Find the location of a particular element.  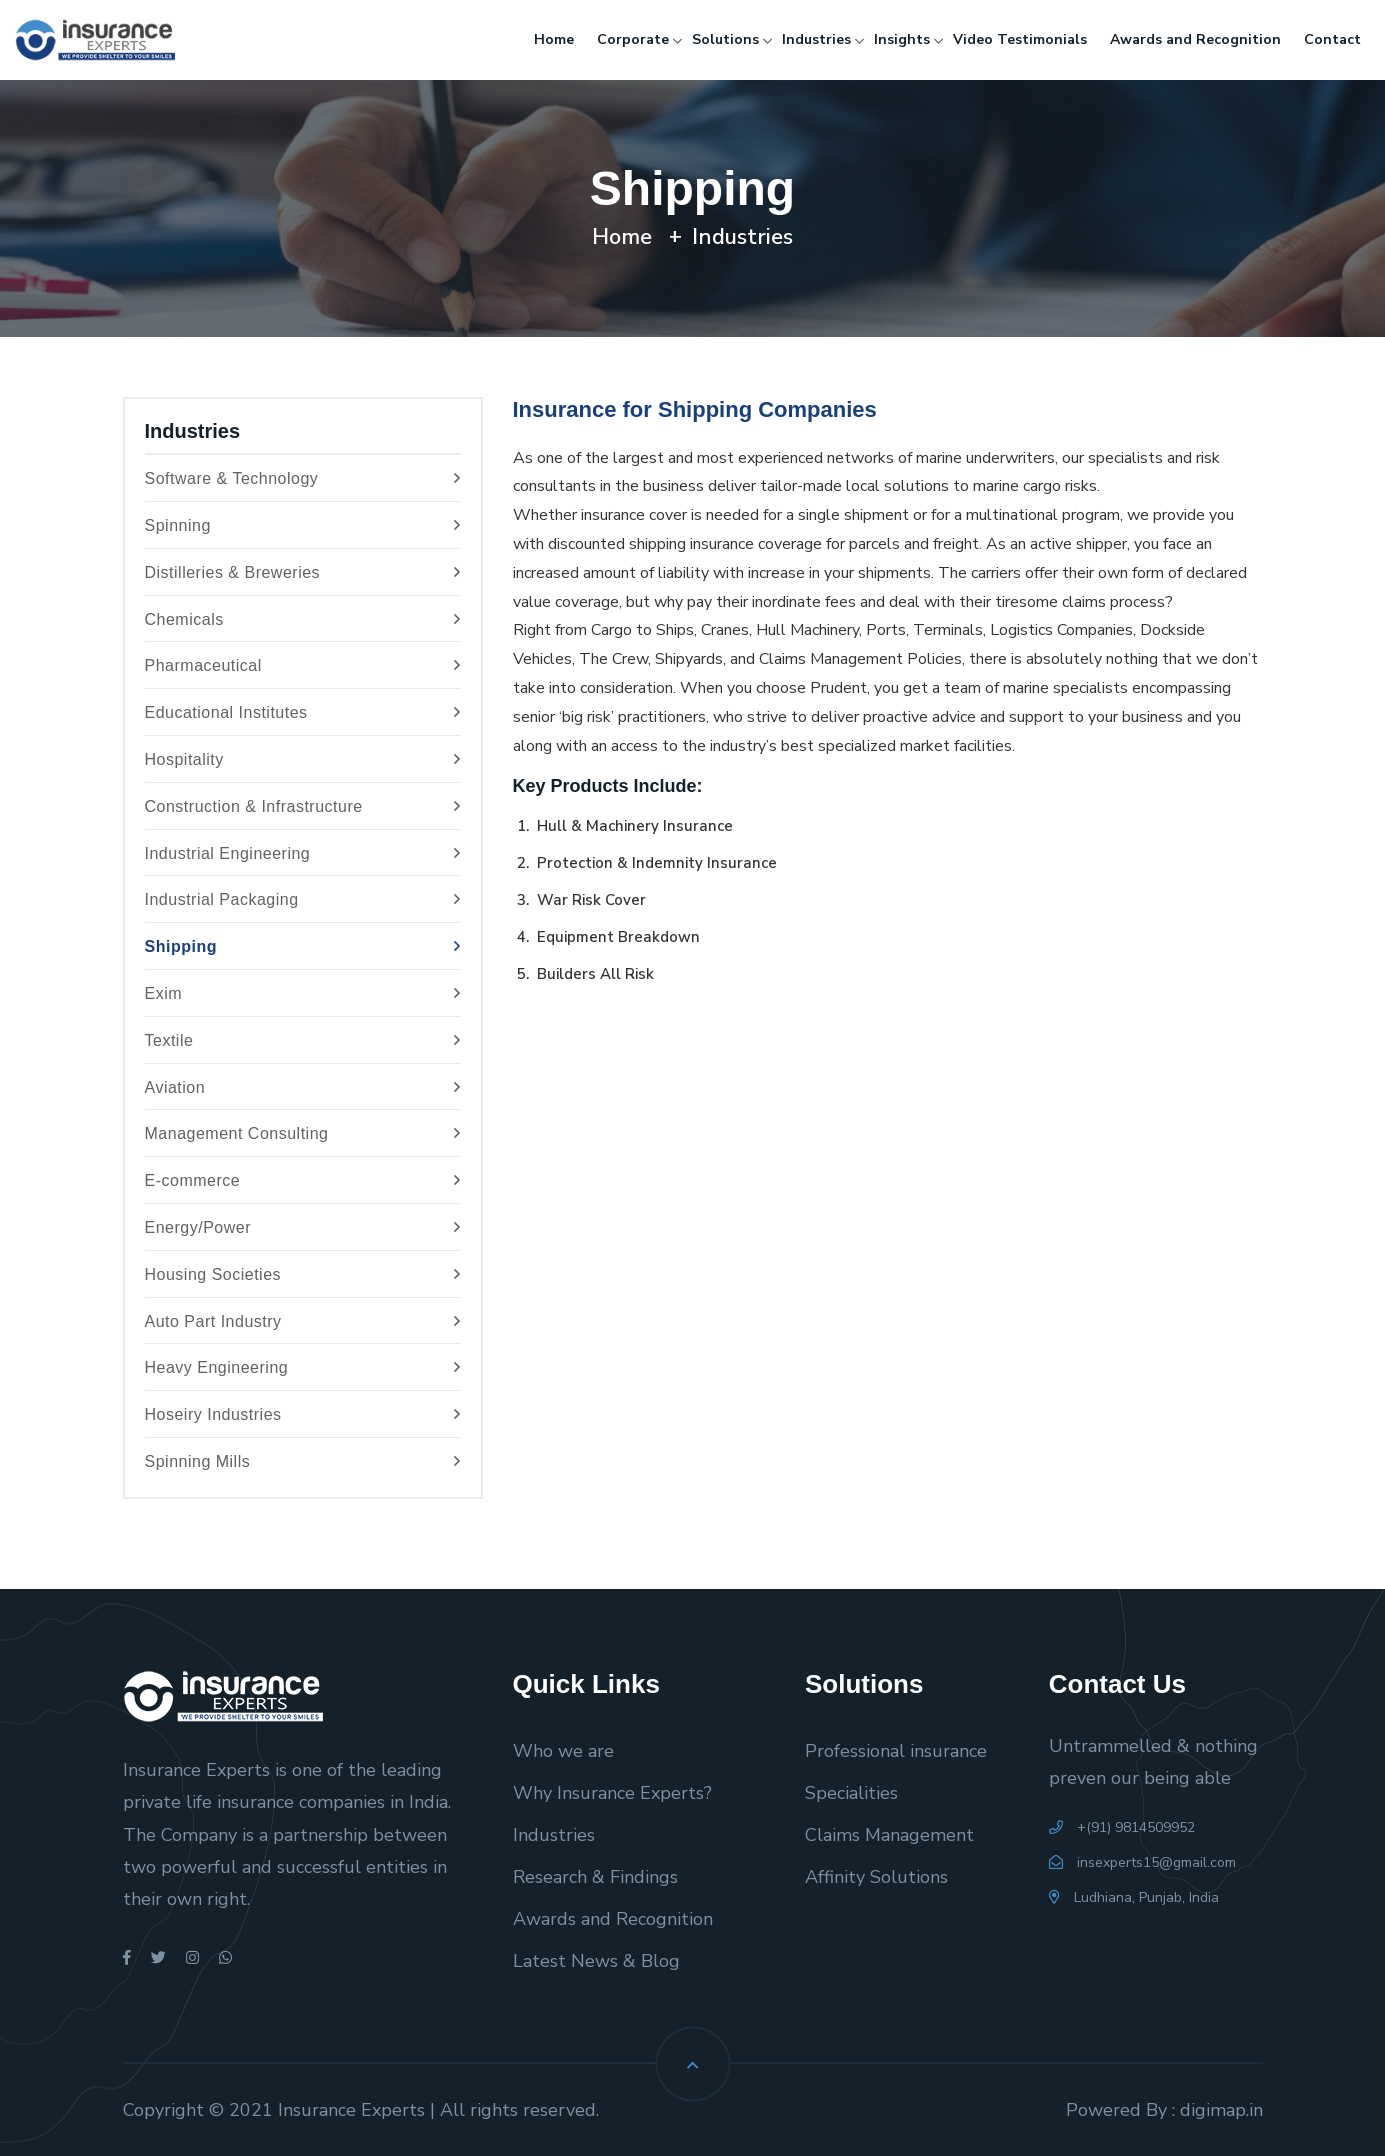

Management Consulting is located at coordinates (303, 1134).